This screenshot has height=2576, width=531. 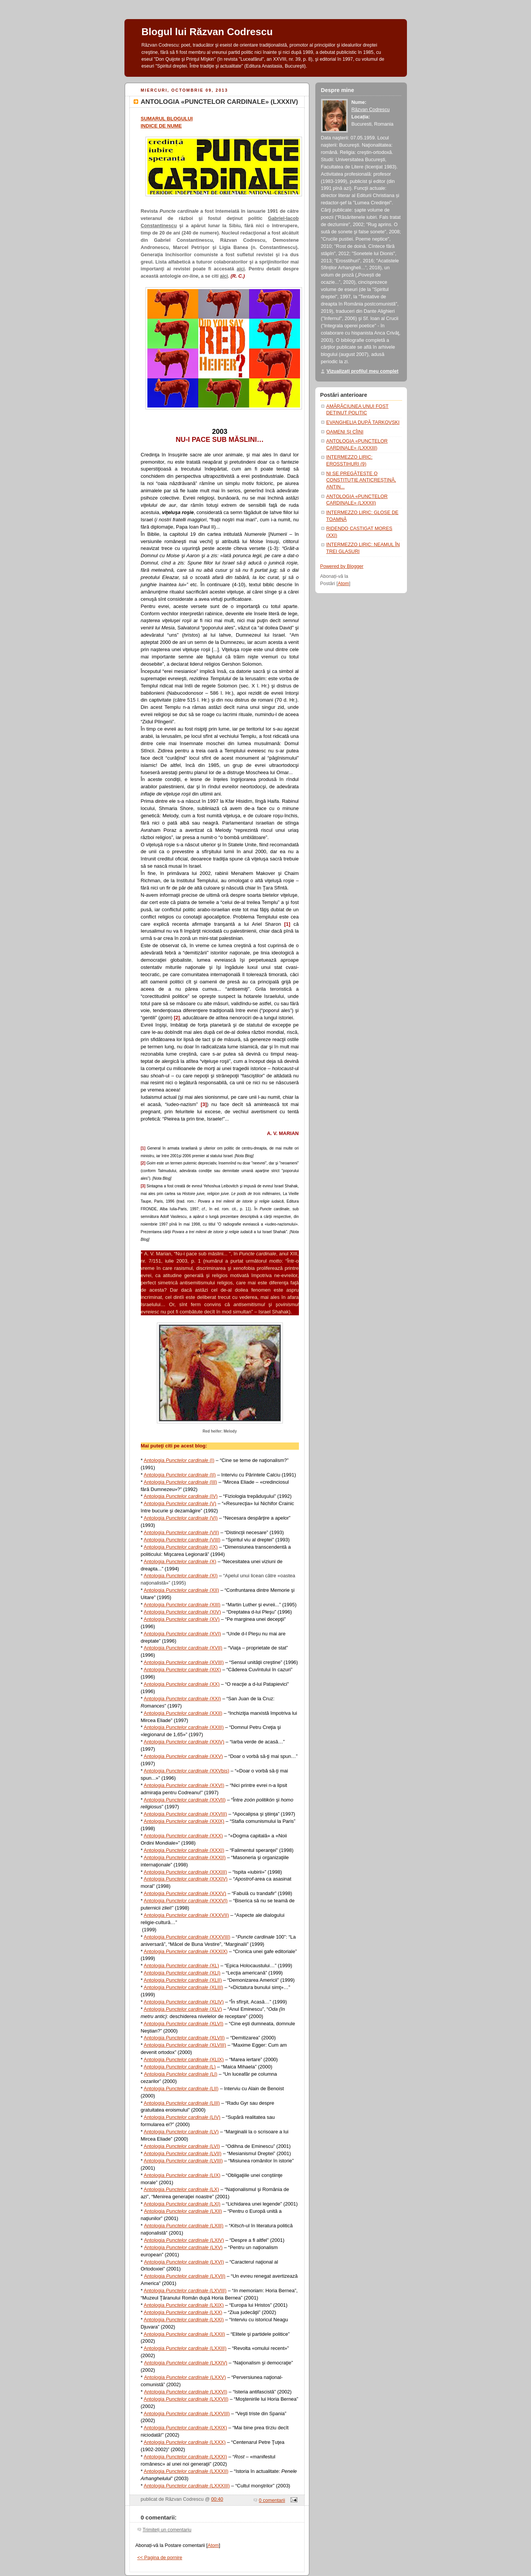 What do you see at coordinates (183, 1713) in the screenshot?
I see `Antologia (XXII)` at bounding box center [183, 1713].